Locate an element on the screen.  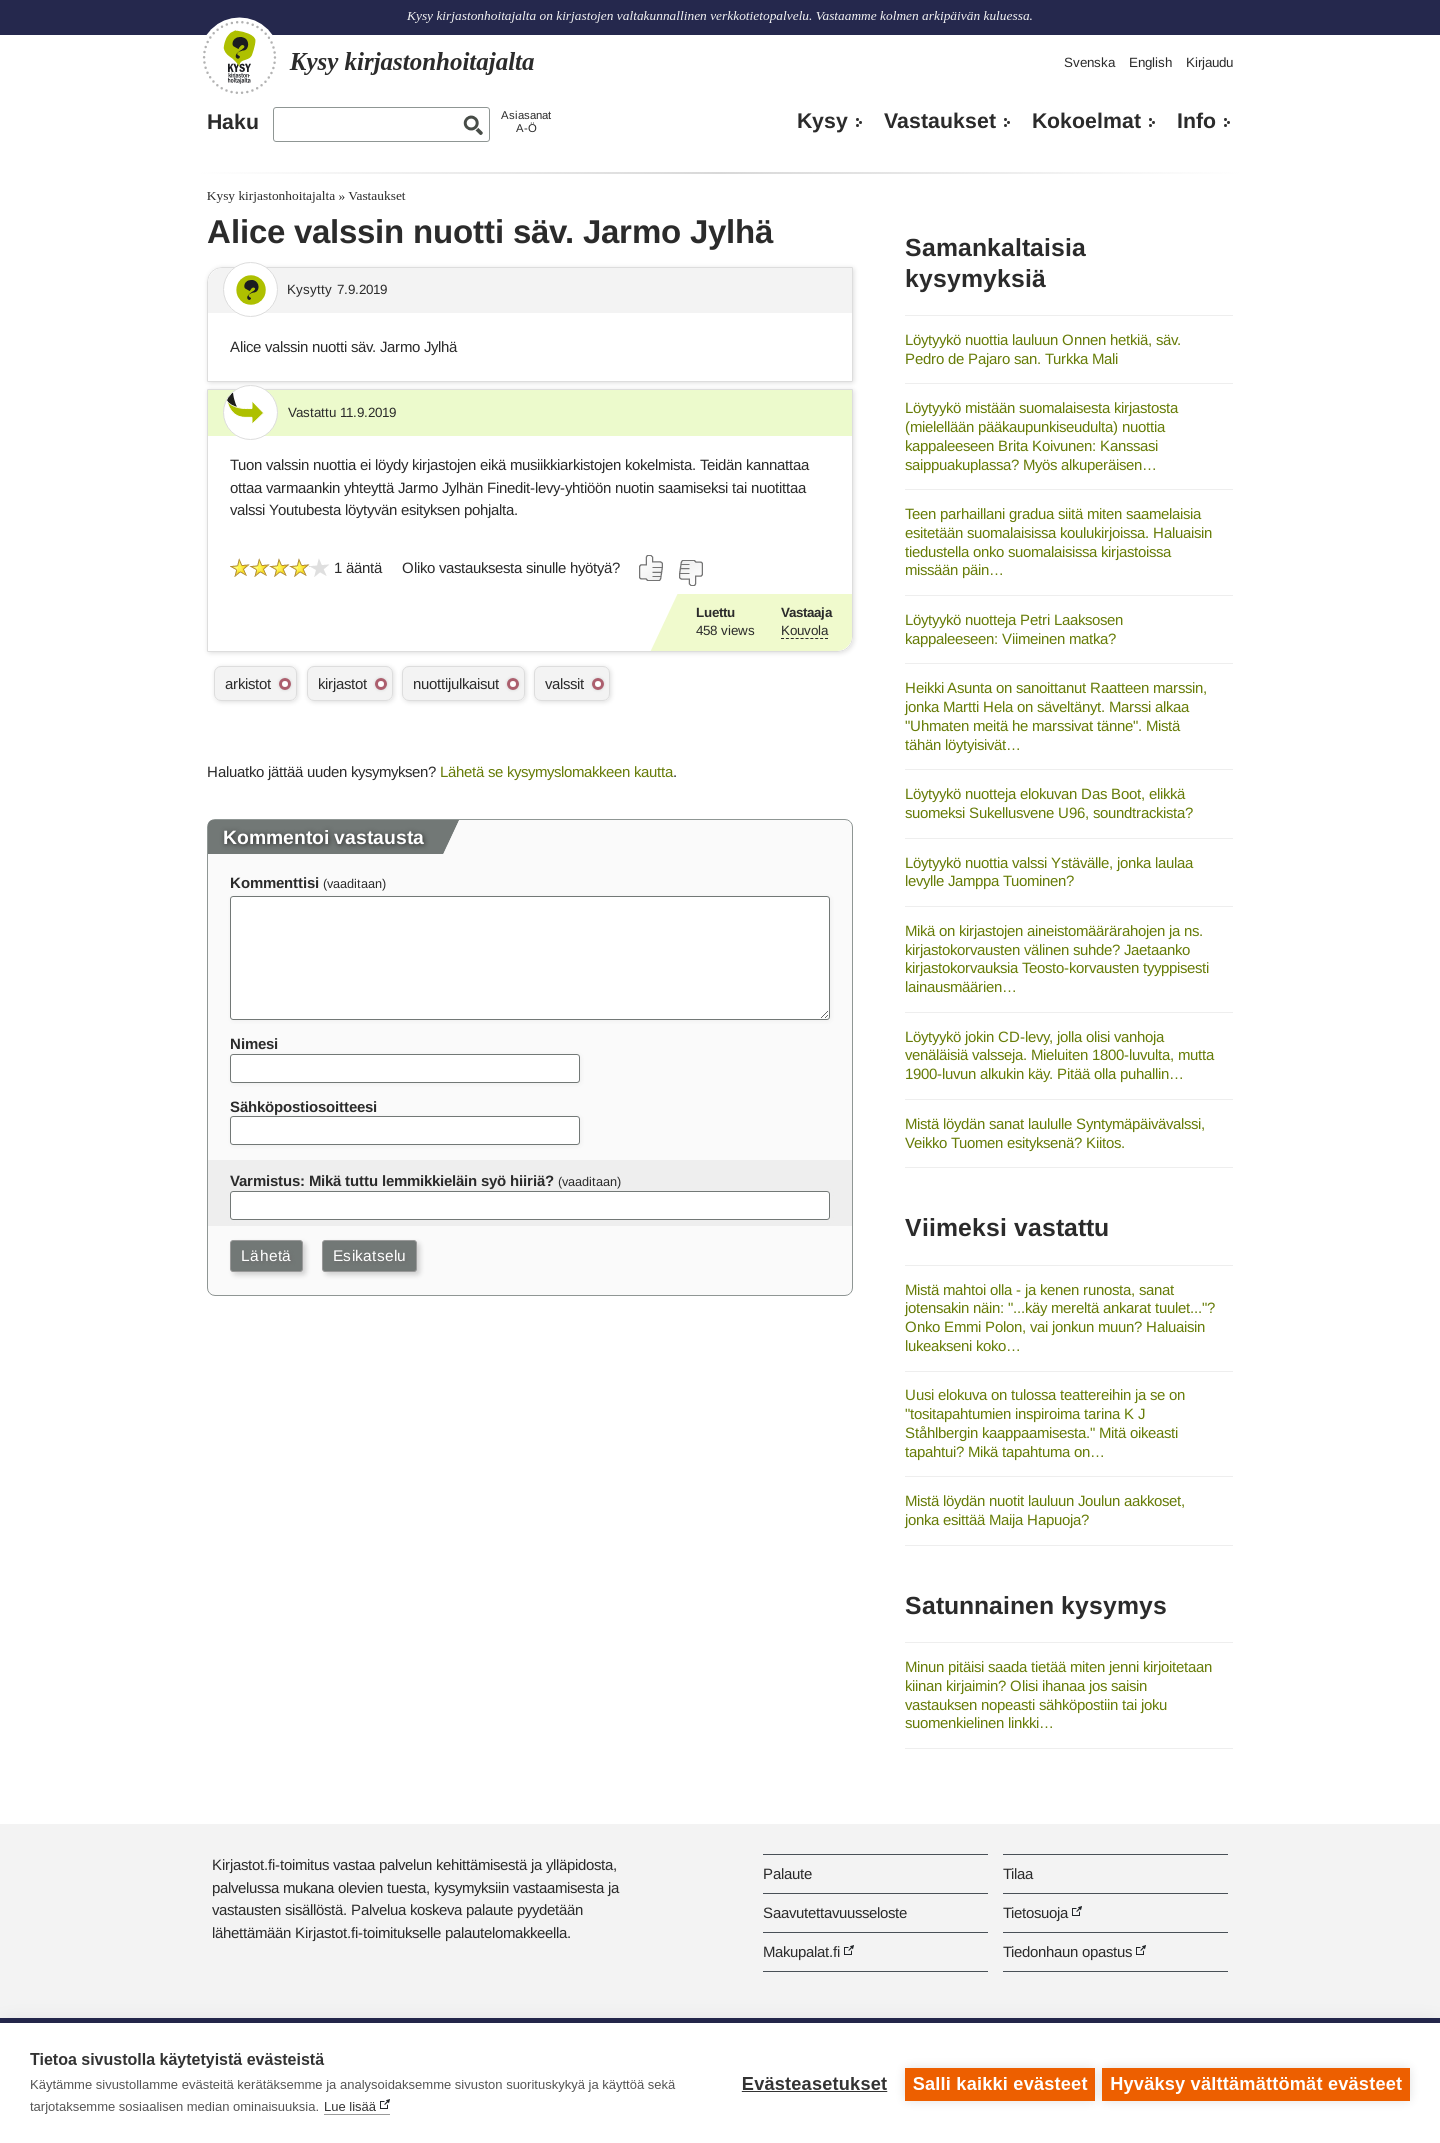
Kysy is located at coordinates (822, 121).